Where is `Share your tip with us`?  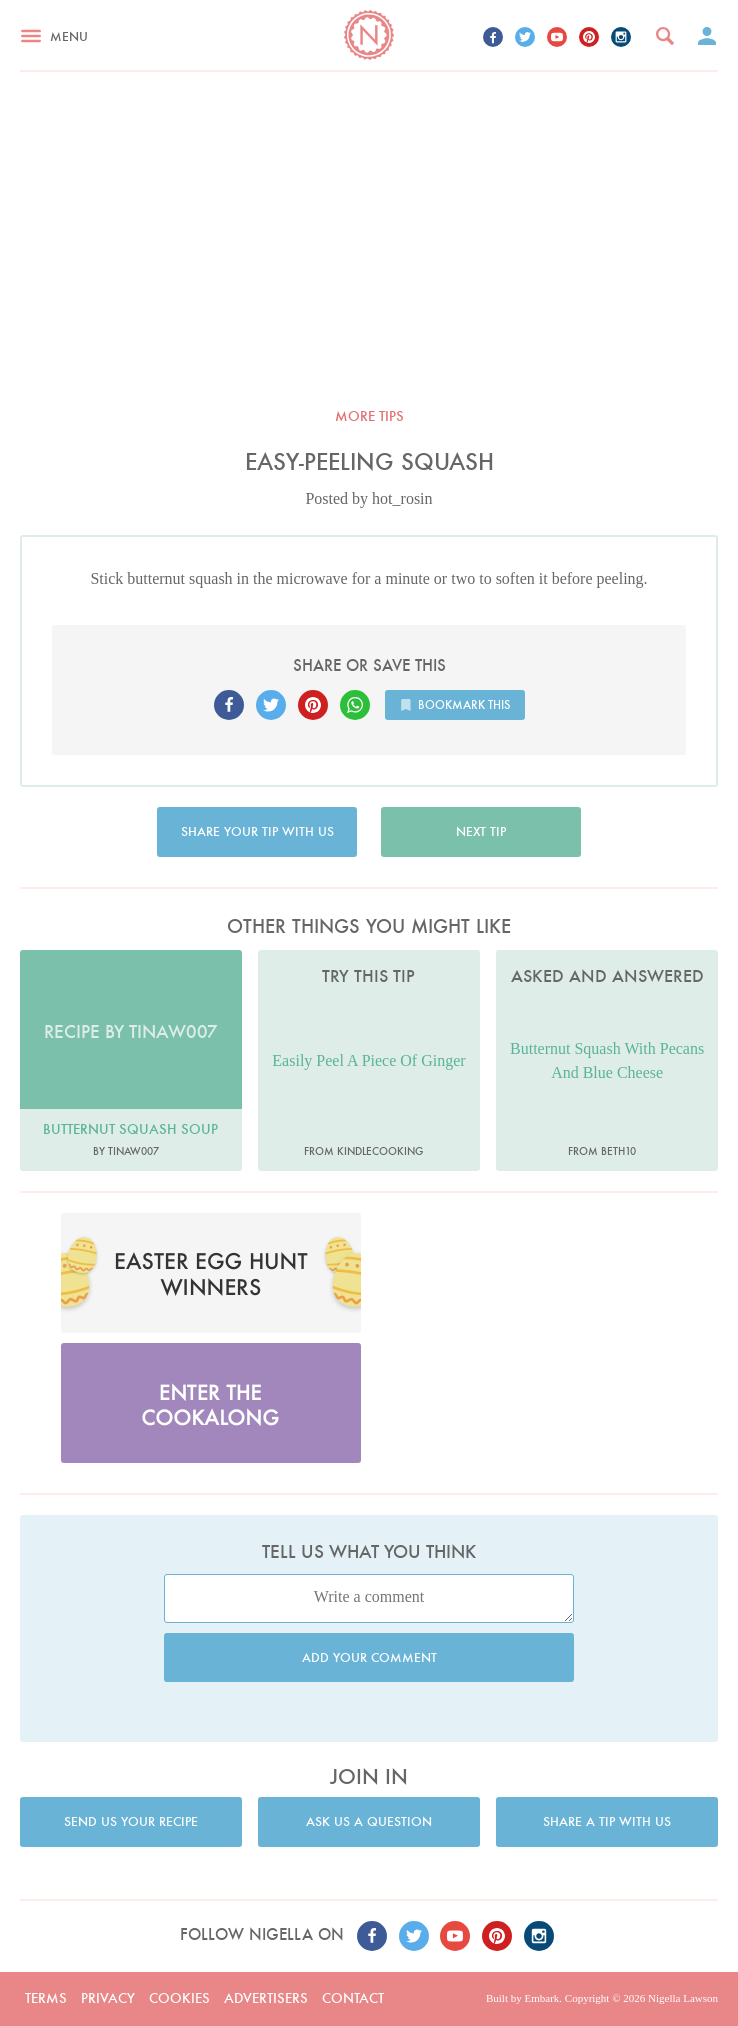
Share your tip with us is located at coordinates (257, 831).